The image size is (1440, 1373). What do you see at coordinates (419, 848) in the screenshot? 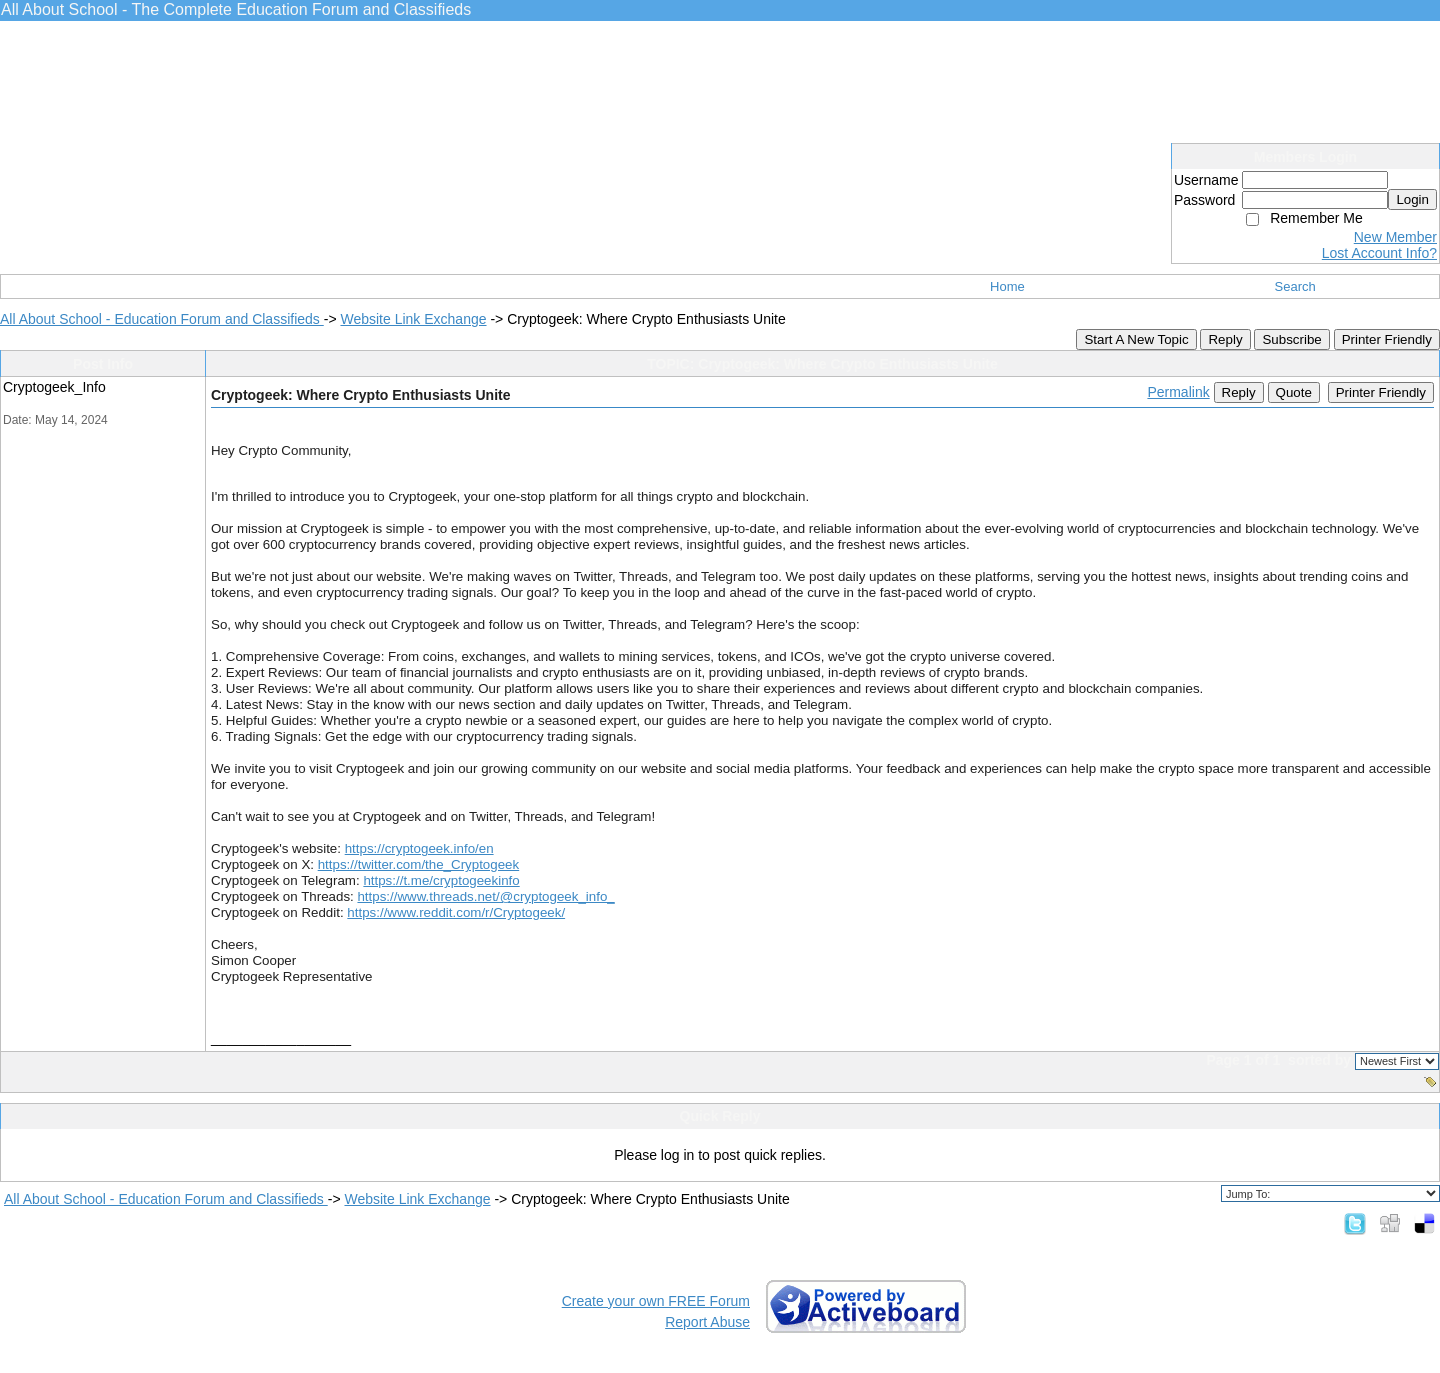
I see `https://cryptogeek.info/en` at bounding box center [419, 848].